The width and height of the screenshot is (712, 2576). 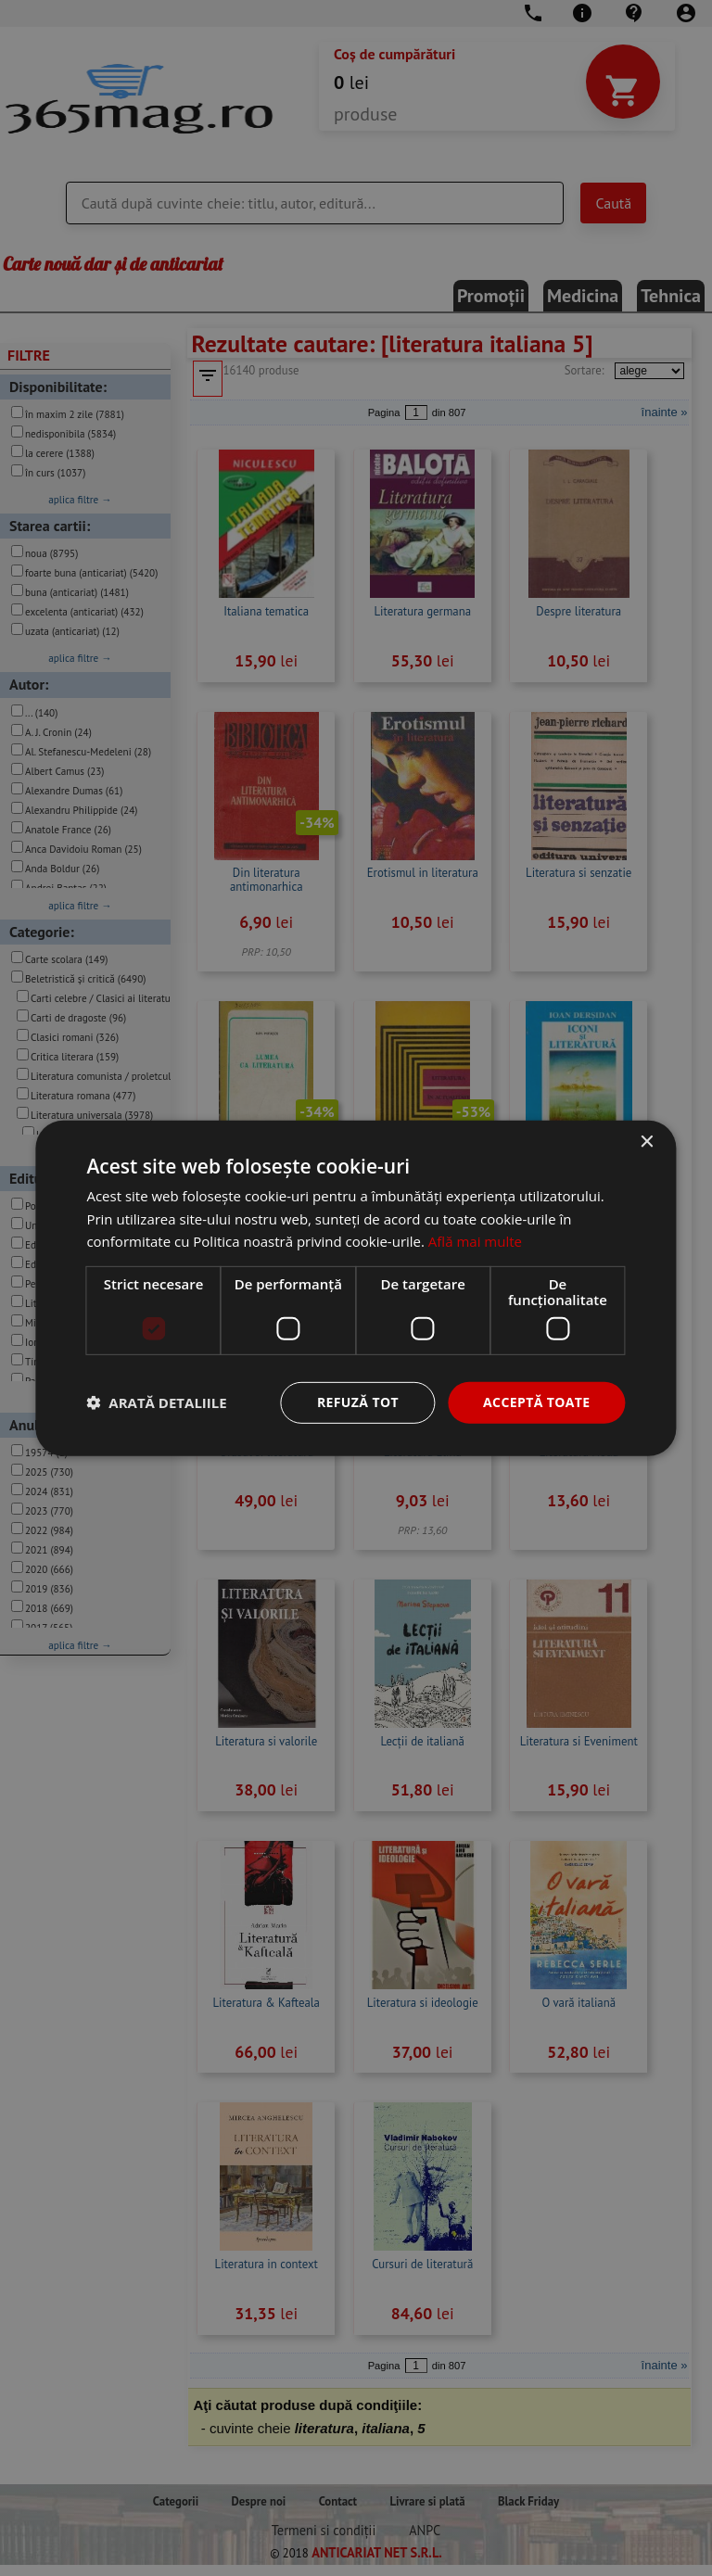 What do you see at coordinates (358, 1402) in the screenshot?
I see `Refuză tot [button]` at bounding box center [358, 1402].